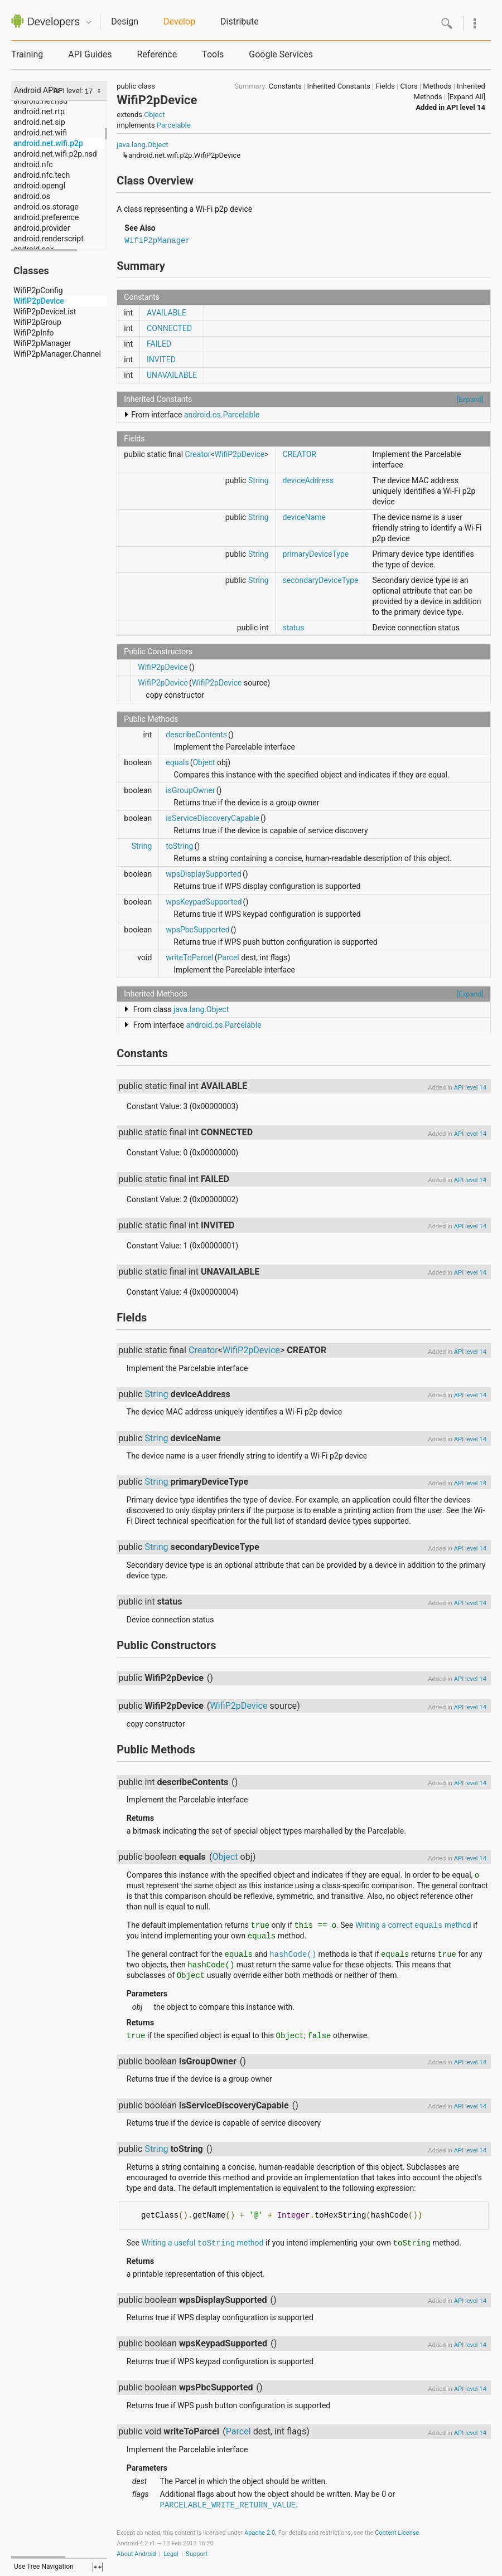  What do you see at coordinates (97, 2567) in the screenshot?
I see `fullscreen` at bounding box center [97, 2567].